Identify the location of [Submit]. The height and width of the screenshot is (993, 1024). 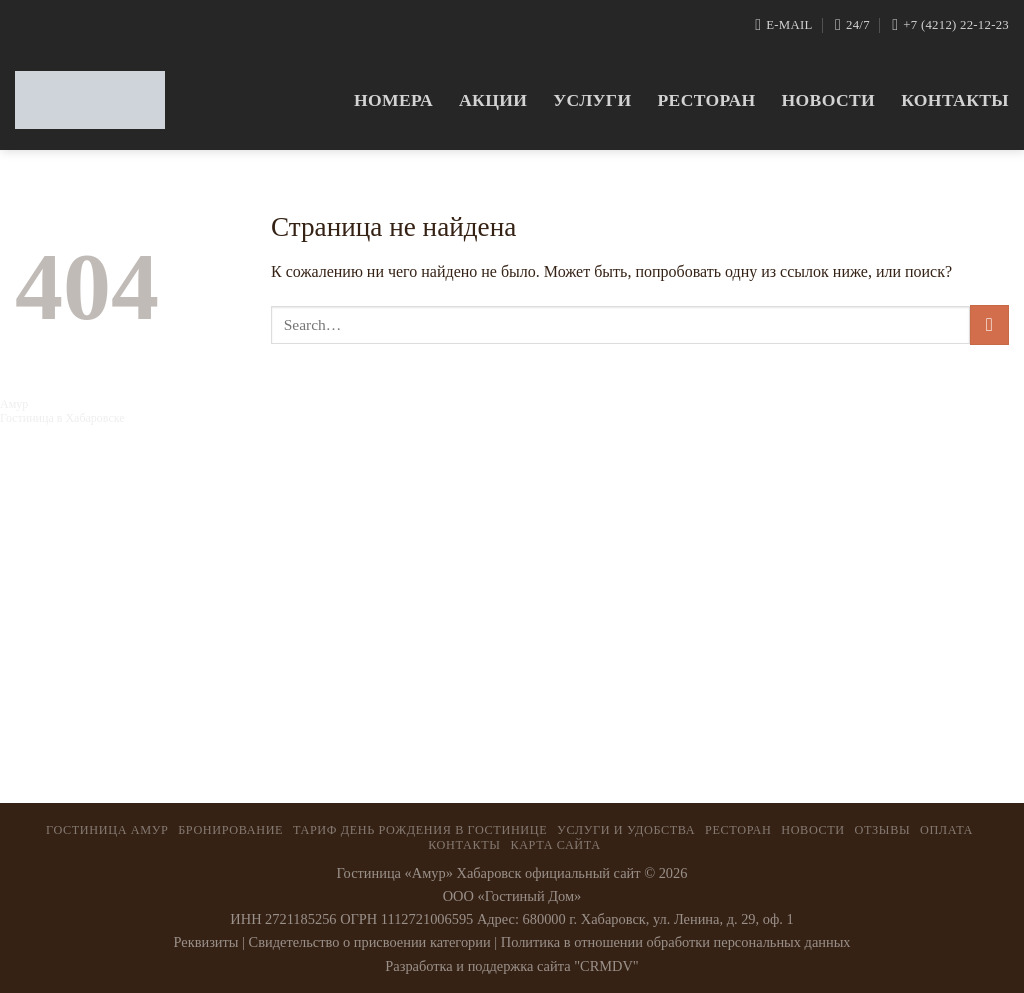
(989, 324).